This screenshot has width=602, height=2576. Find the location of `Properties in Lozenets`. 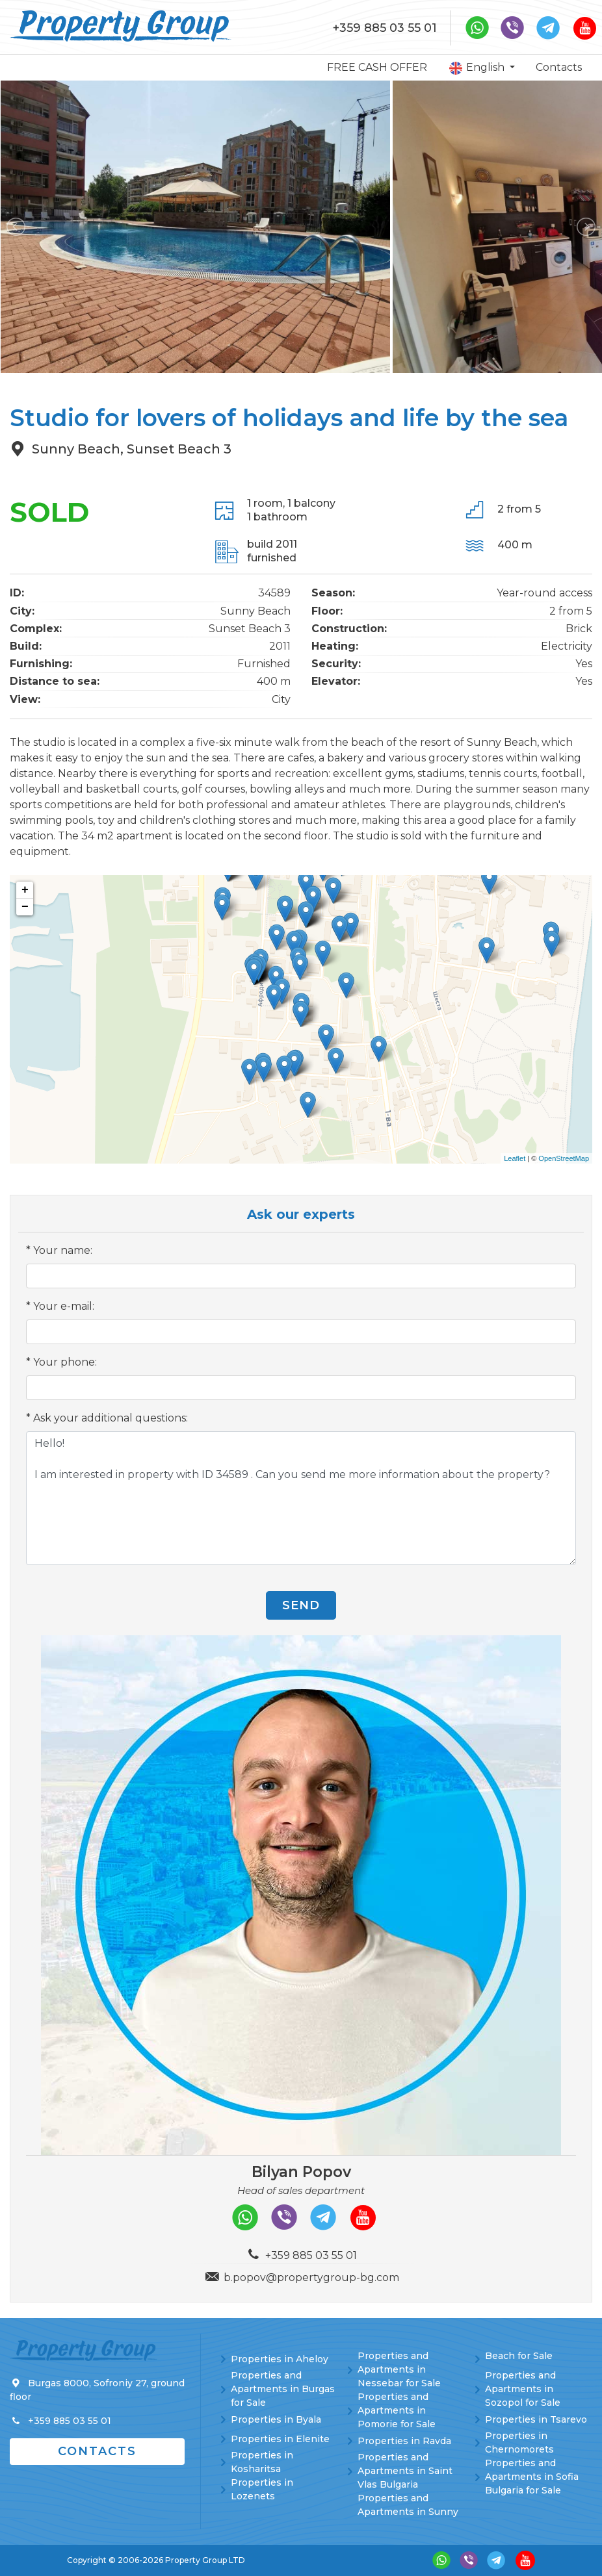

Properties in Lozenets is located at coordinates (262, 2489).